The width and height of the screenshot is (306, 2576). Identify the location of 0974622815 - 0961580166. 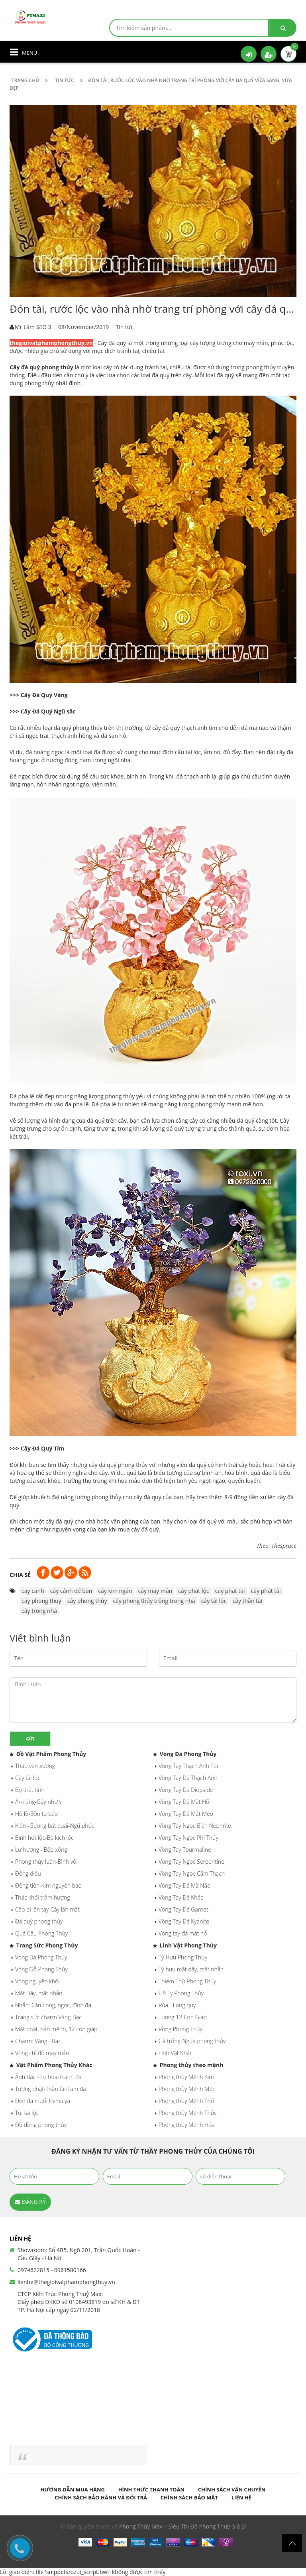
(52, 2270).